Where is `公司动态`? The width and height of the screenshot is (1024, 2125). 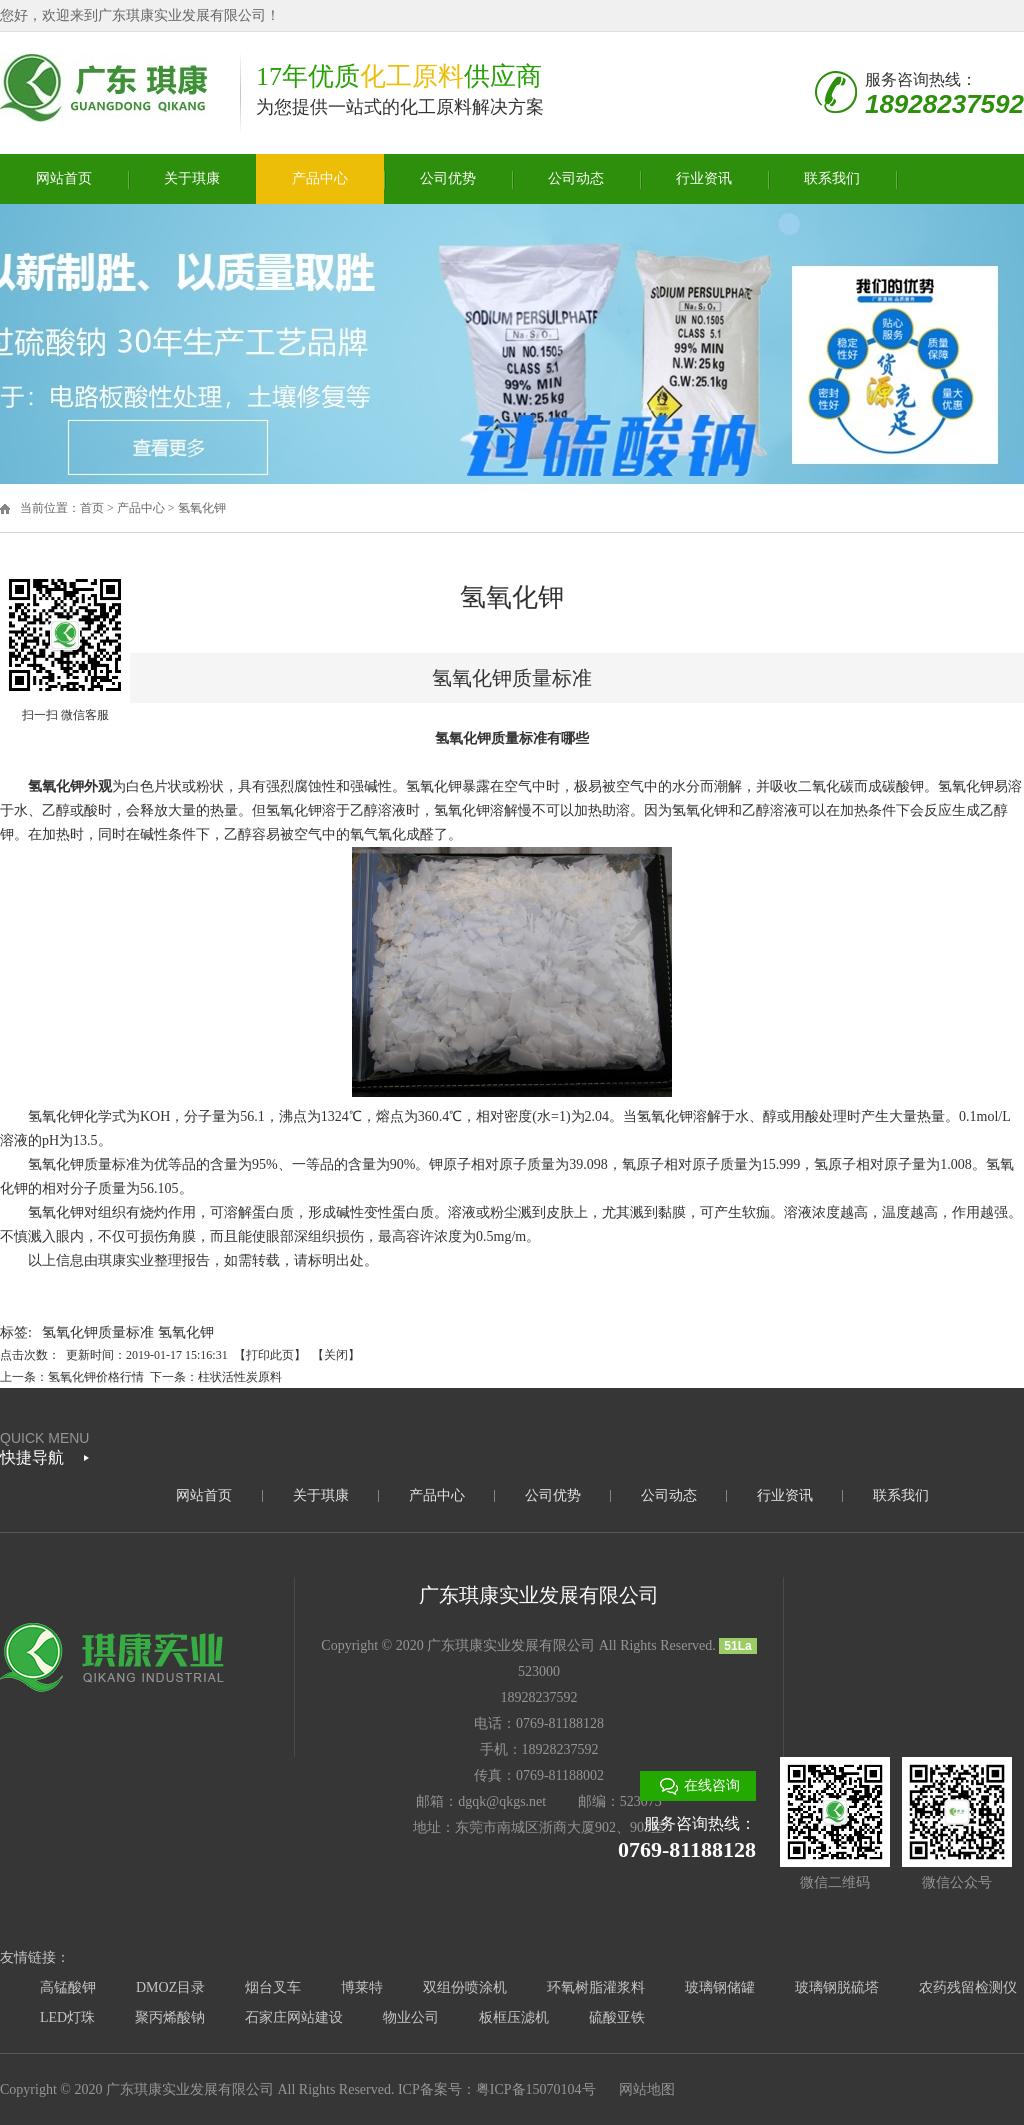
公司动态 is located at coordinates (576, 178).